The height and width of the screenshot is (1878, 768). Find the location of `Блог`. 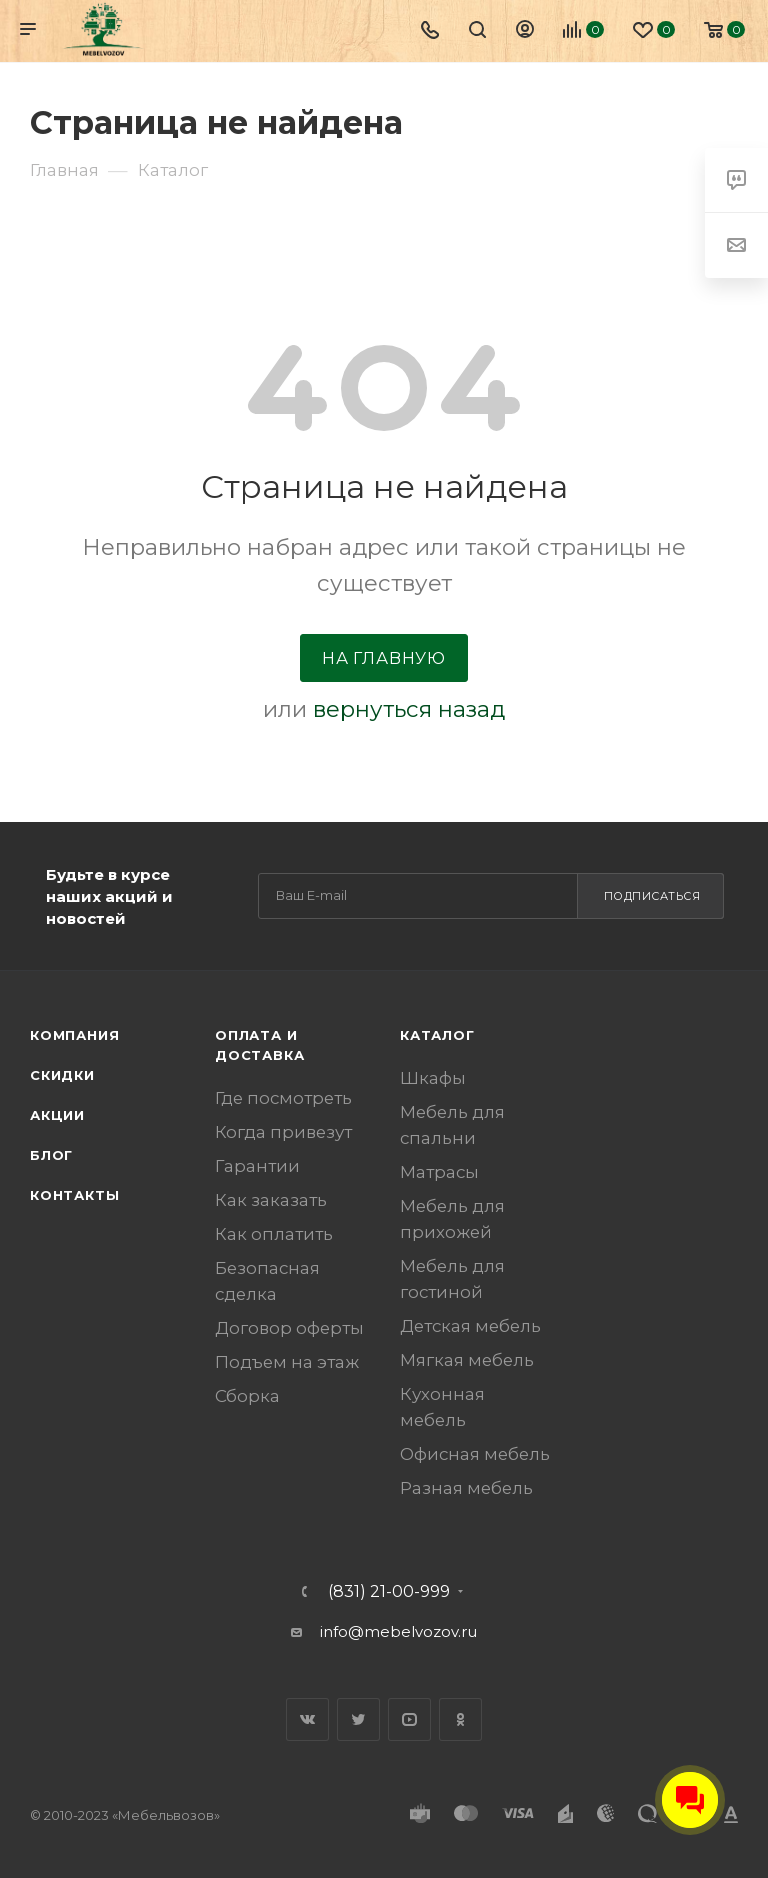

Блог is located at coordinates (51, 1155).